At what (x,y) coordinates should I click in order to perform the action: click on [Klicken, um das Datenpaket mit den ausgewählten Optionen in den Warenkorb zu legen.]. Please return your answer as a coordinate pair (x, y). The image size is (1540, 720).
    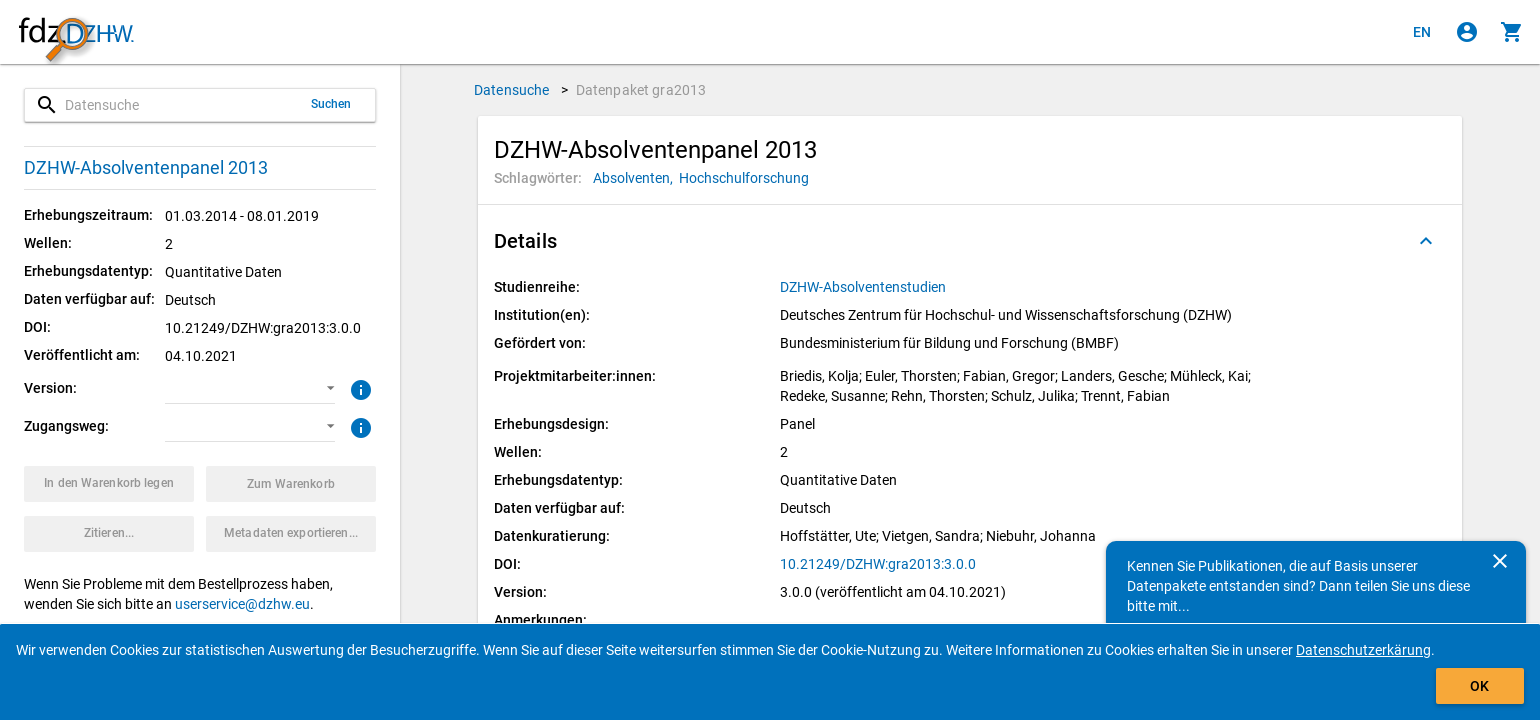
    Looking at the image, I should click on (109, 484).